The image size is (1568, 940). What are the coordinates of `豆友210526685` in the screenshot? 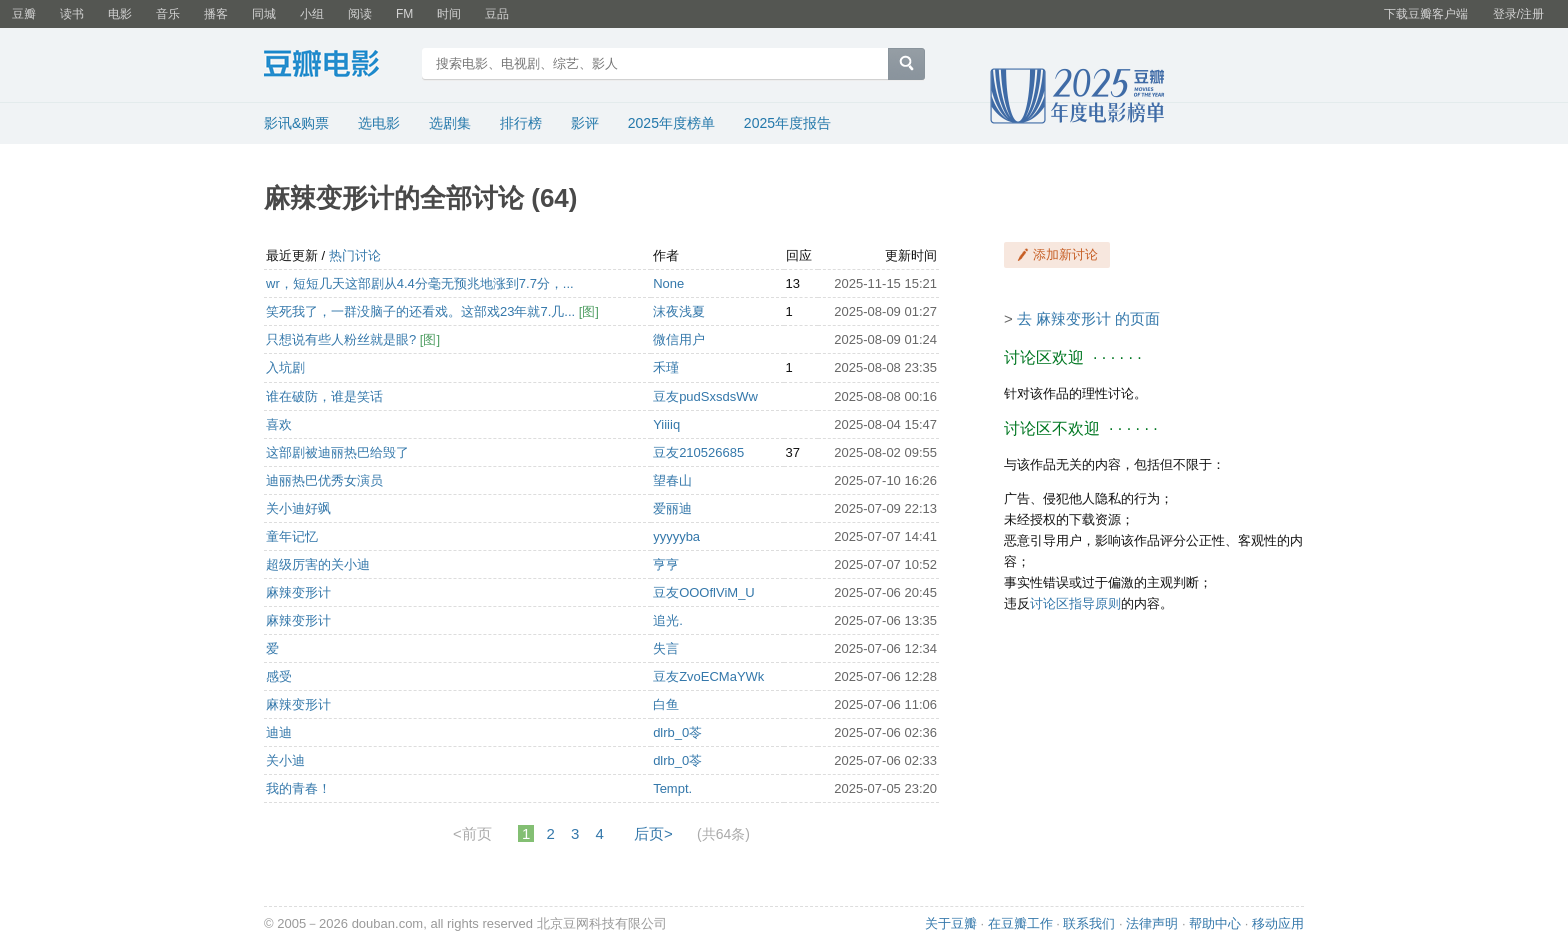 It's located at (698, 452).